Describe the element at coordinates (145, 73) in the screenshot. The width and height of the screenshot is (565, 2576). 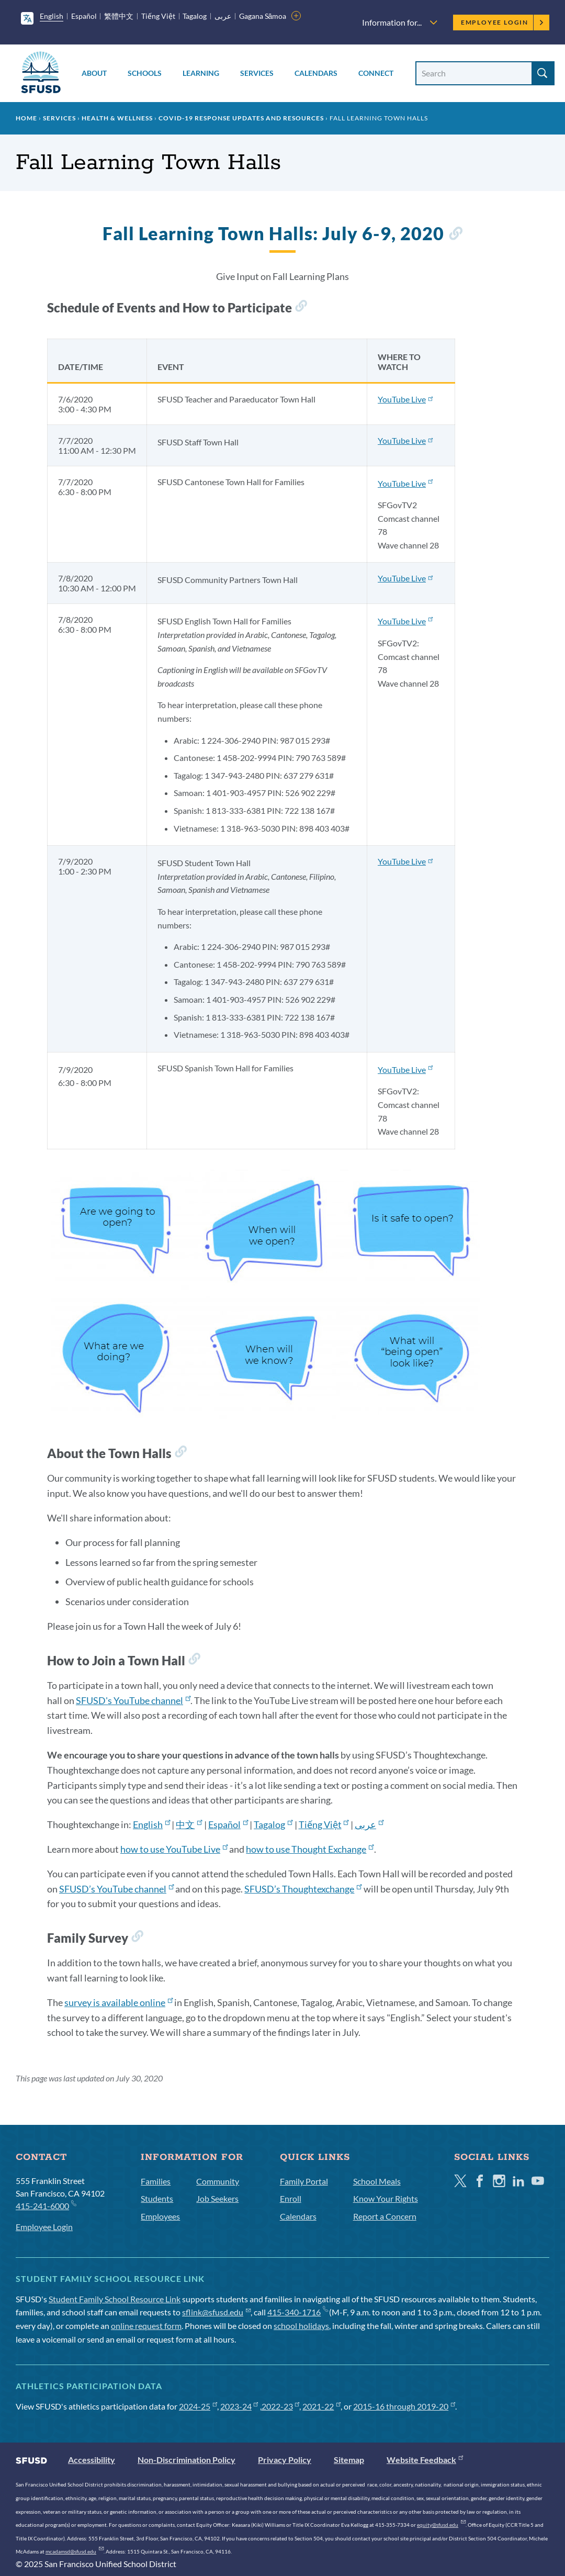
I see `Schools` at that location.